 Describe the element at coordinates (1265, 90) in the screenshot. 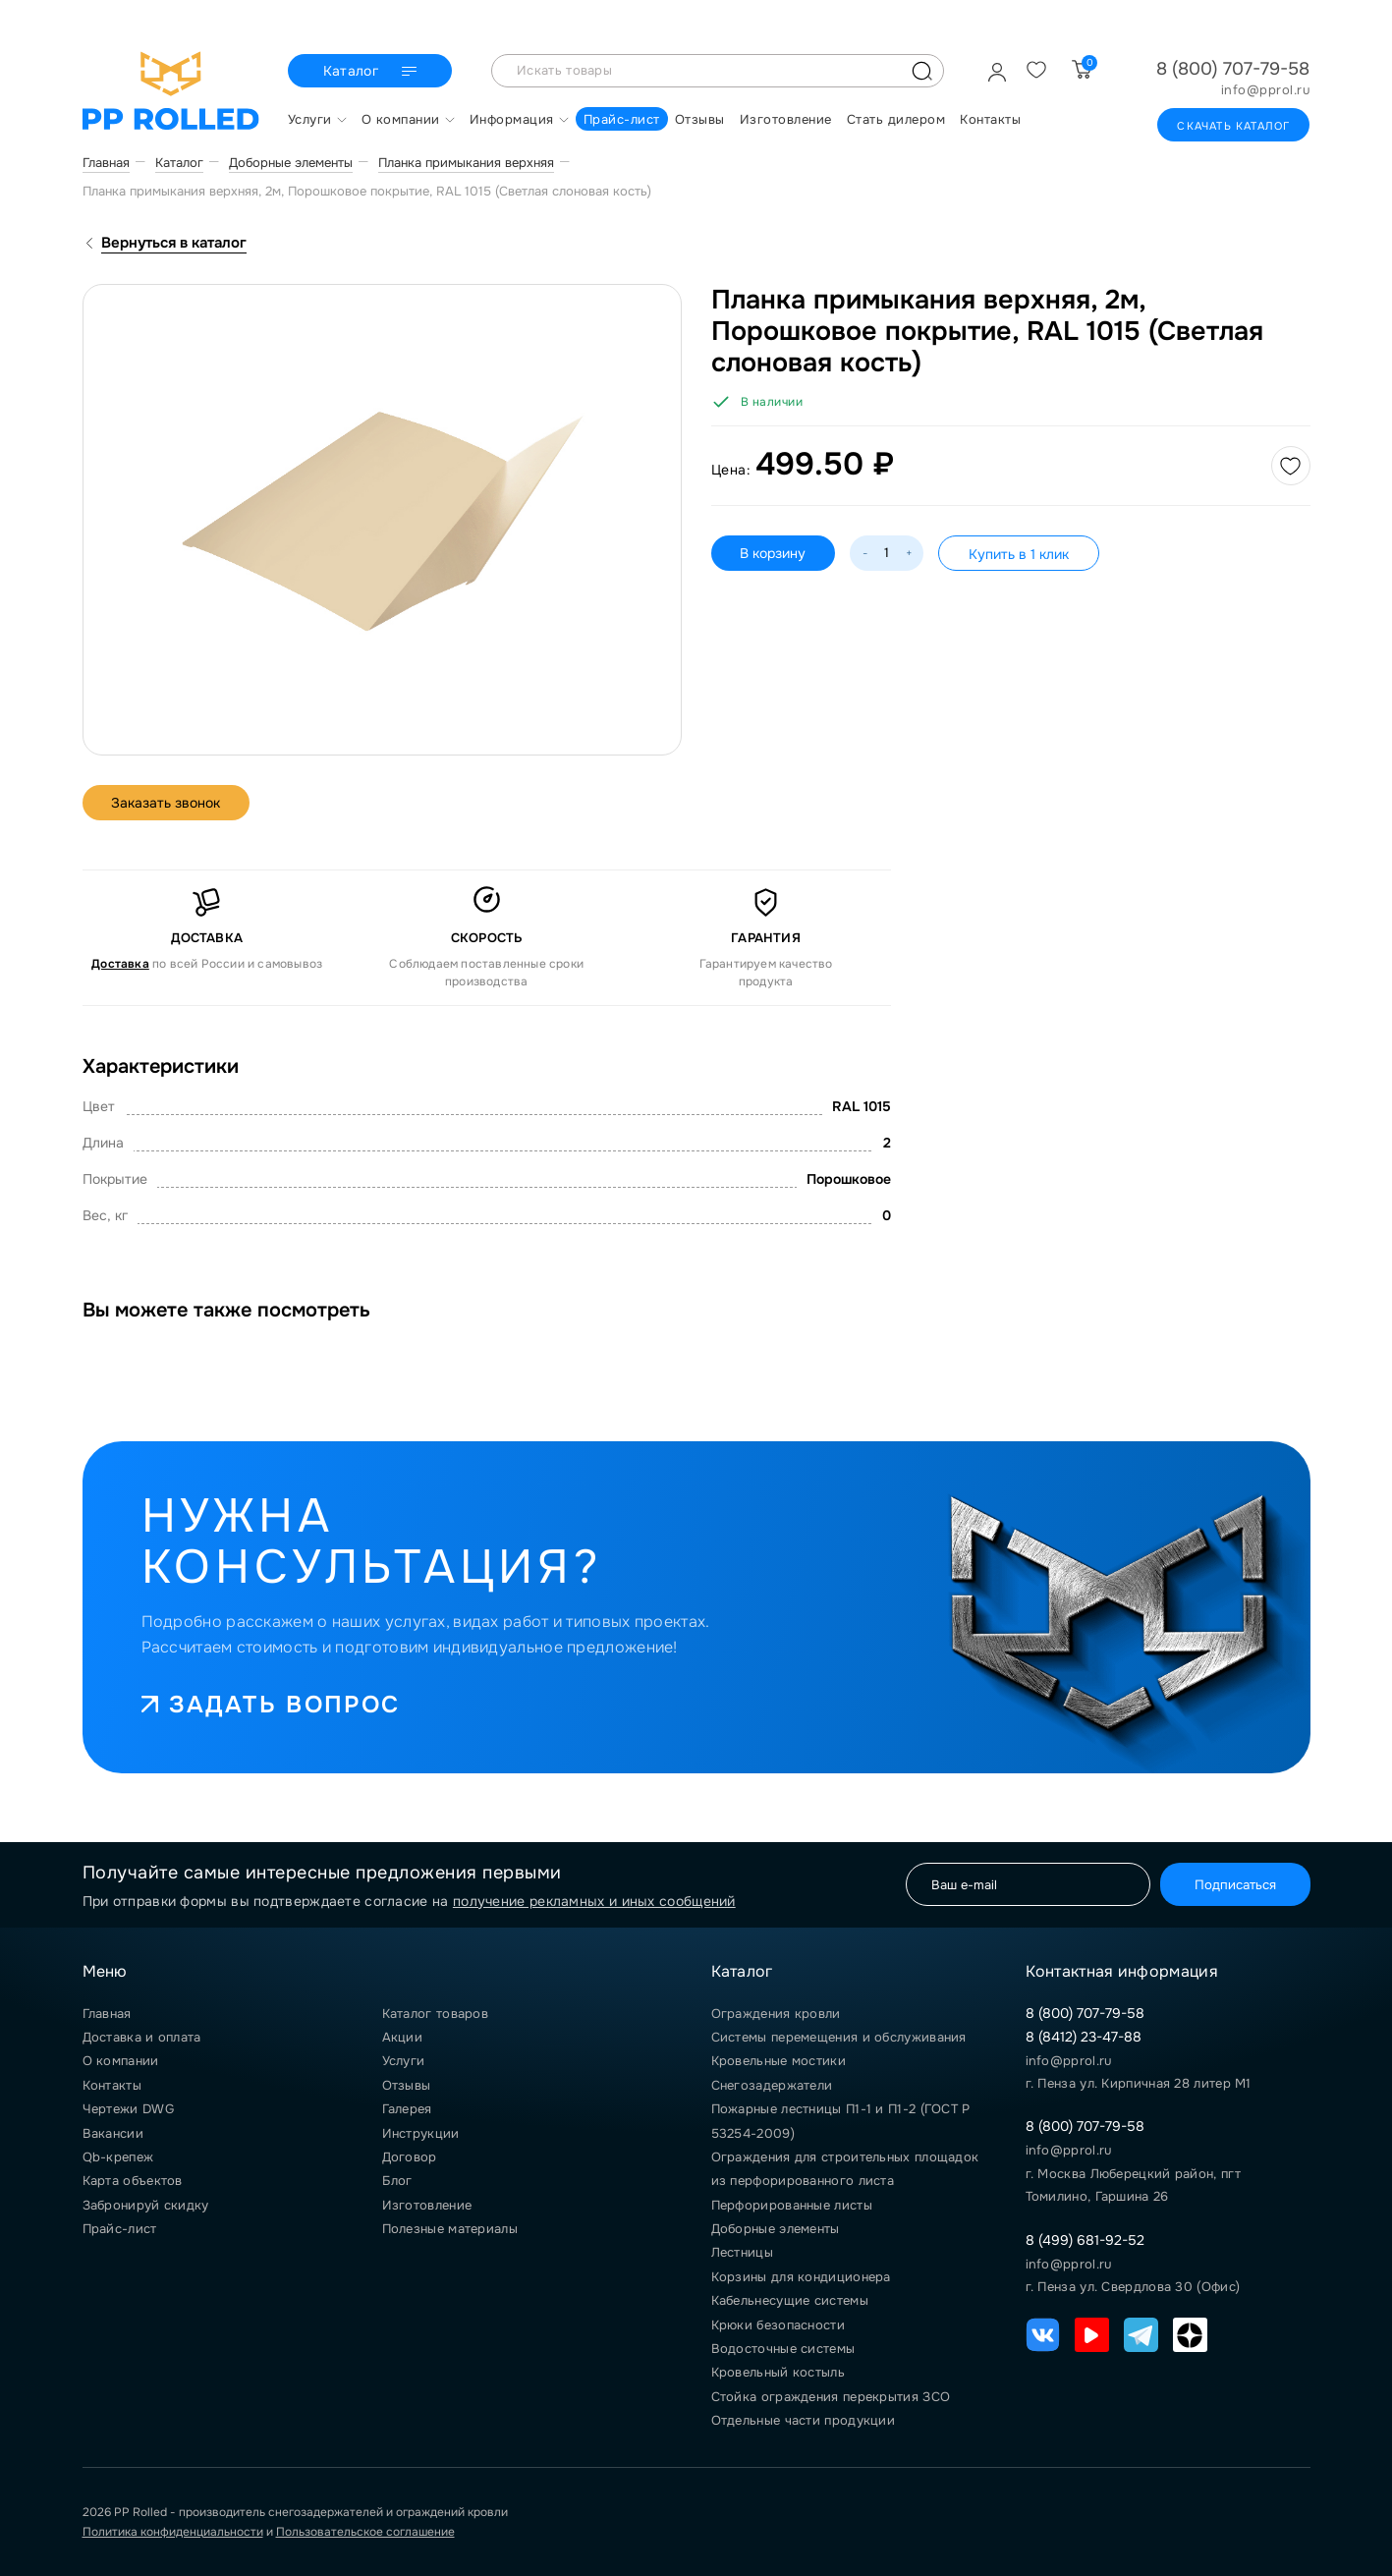

I see `info@pprol.ru` at that location.